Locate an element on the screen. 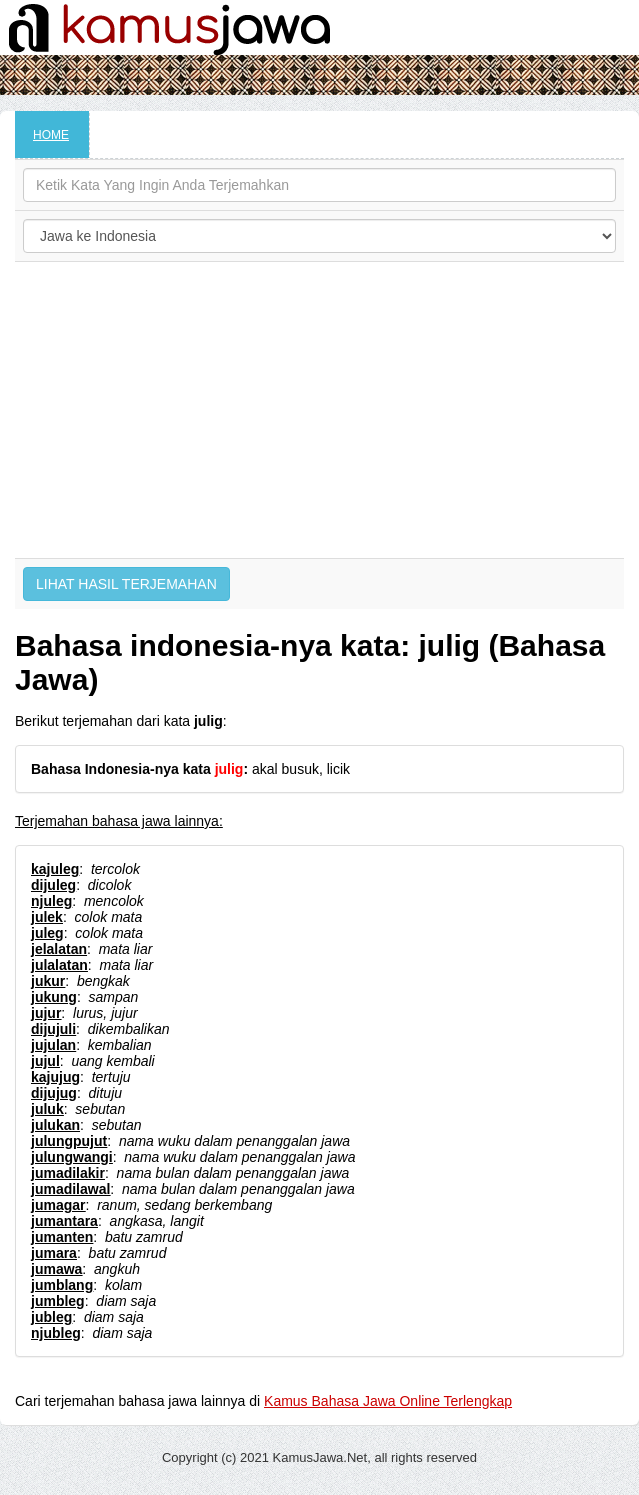  julungpujut is located at coordinates (69, 1141).